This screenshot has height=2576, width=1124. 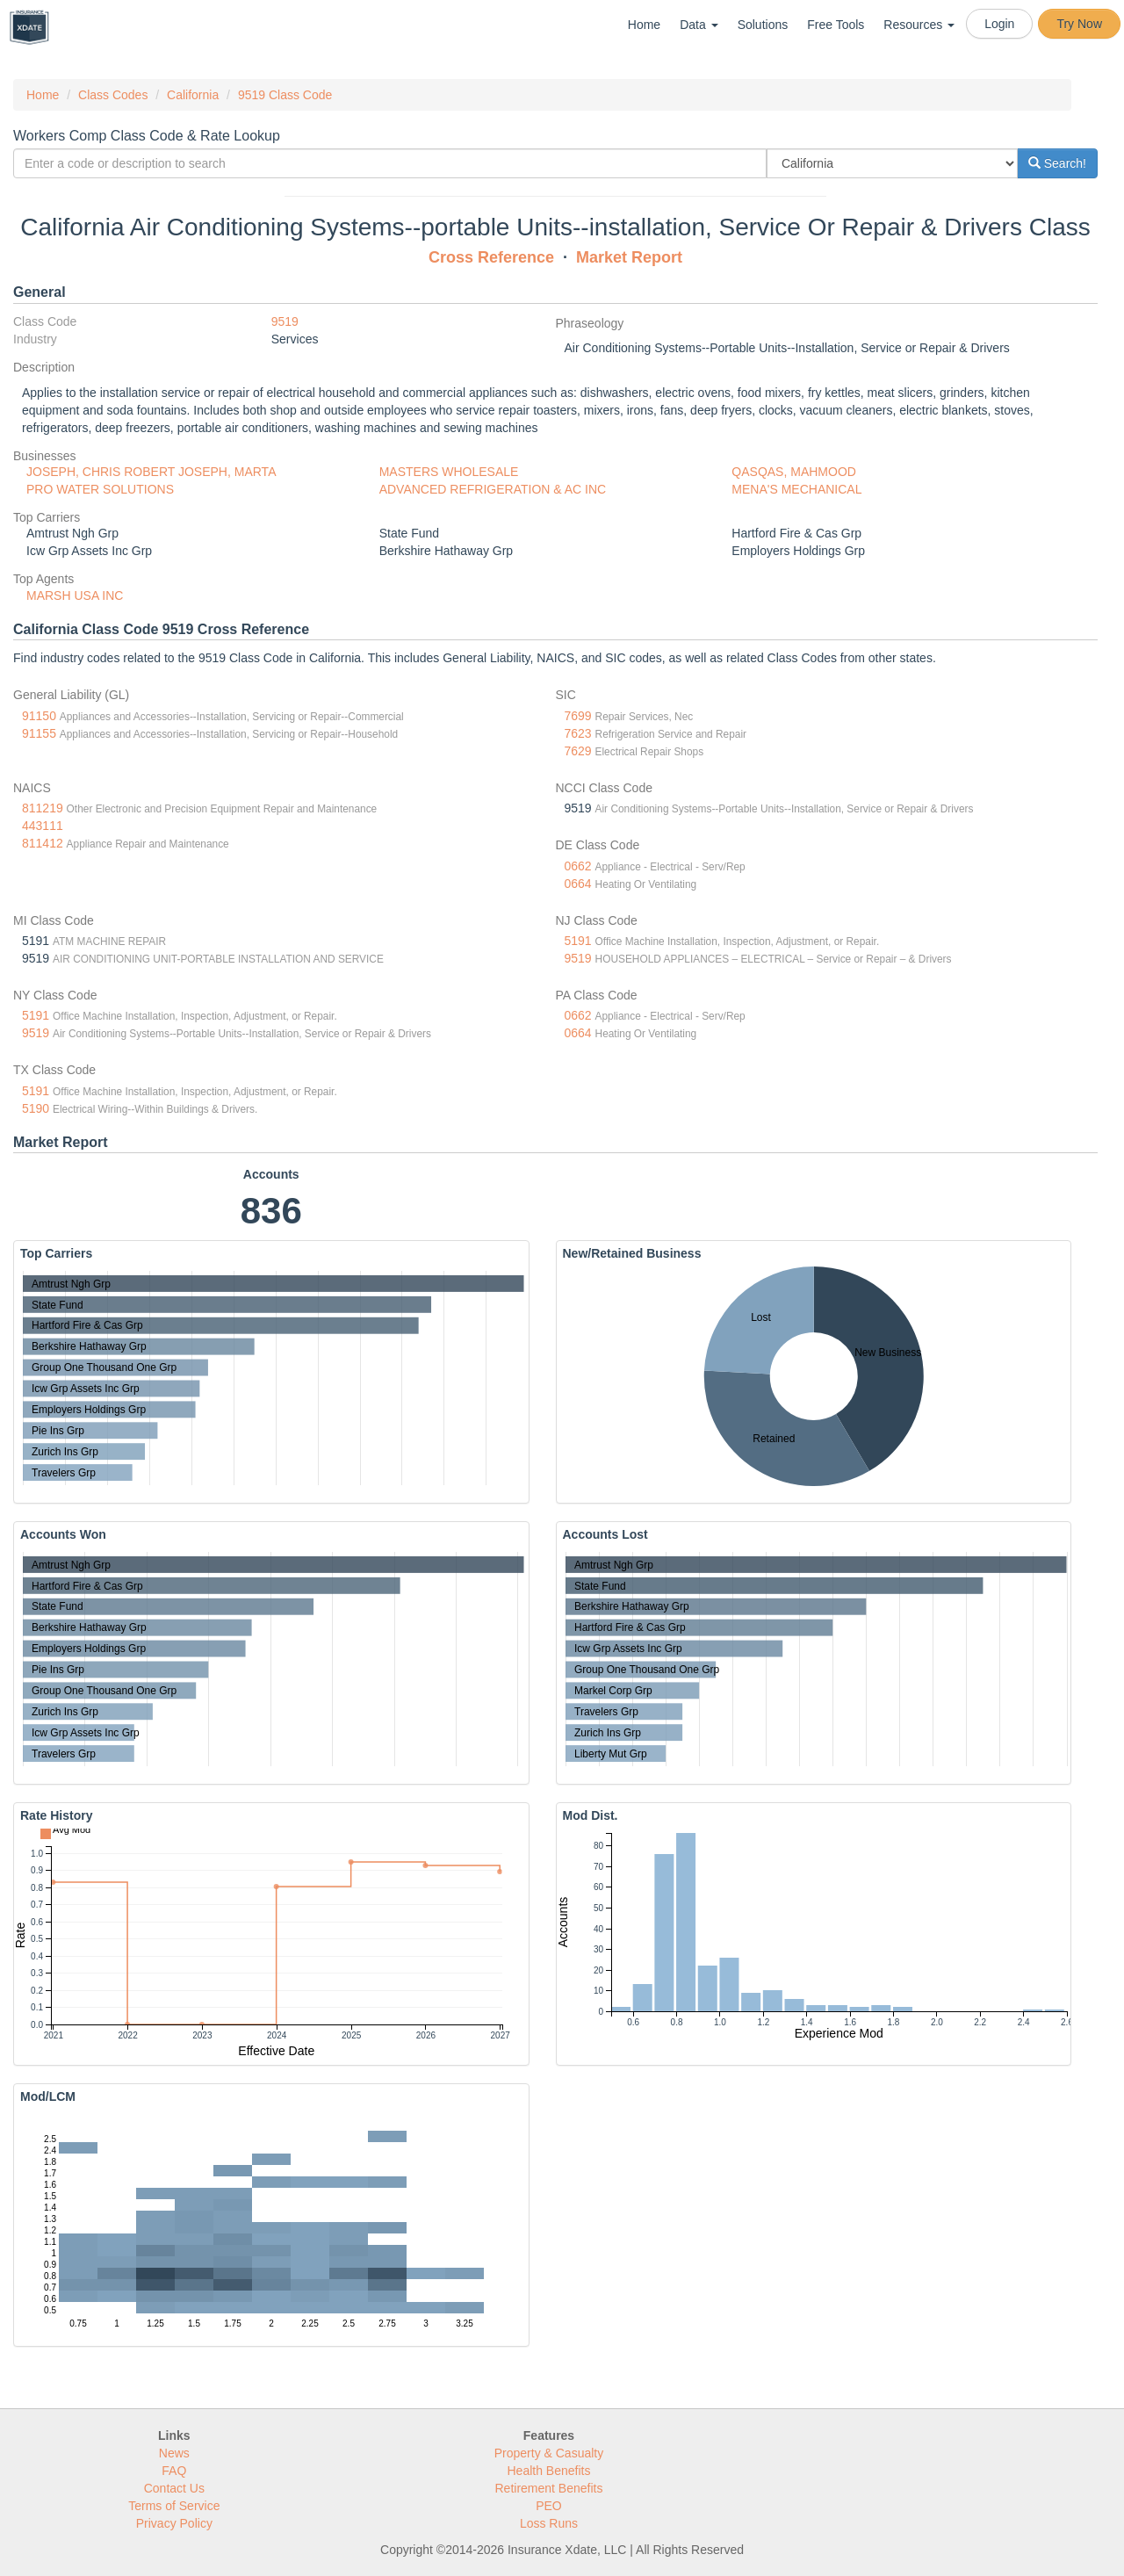 What do you see at coordinates (835, 25) in the screenshot?
I see `Free Tools` at bounding box center [835, 25].